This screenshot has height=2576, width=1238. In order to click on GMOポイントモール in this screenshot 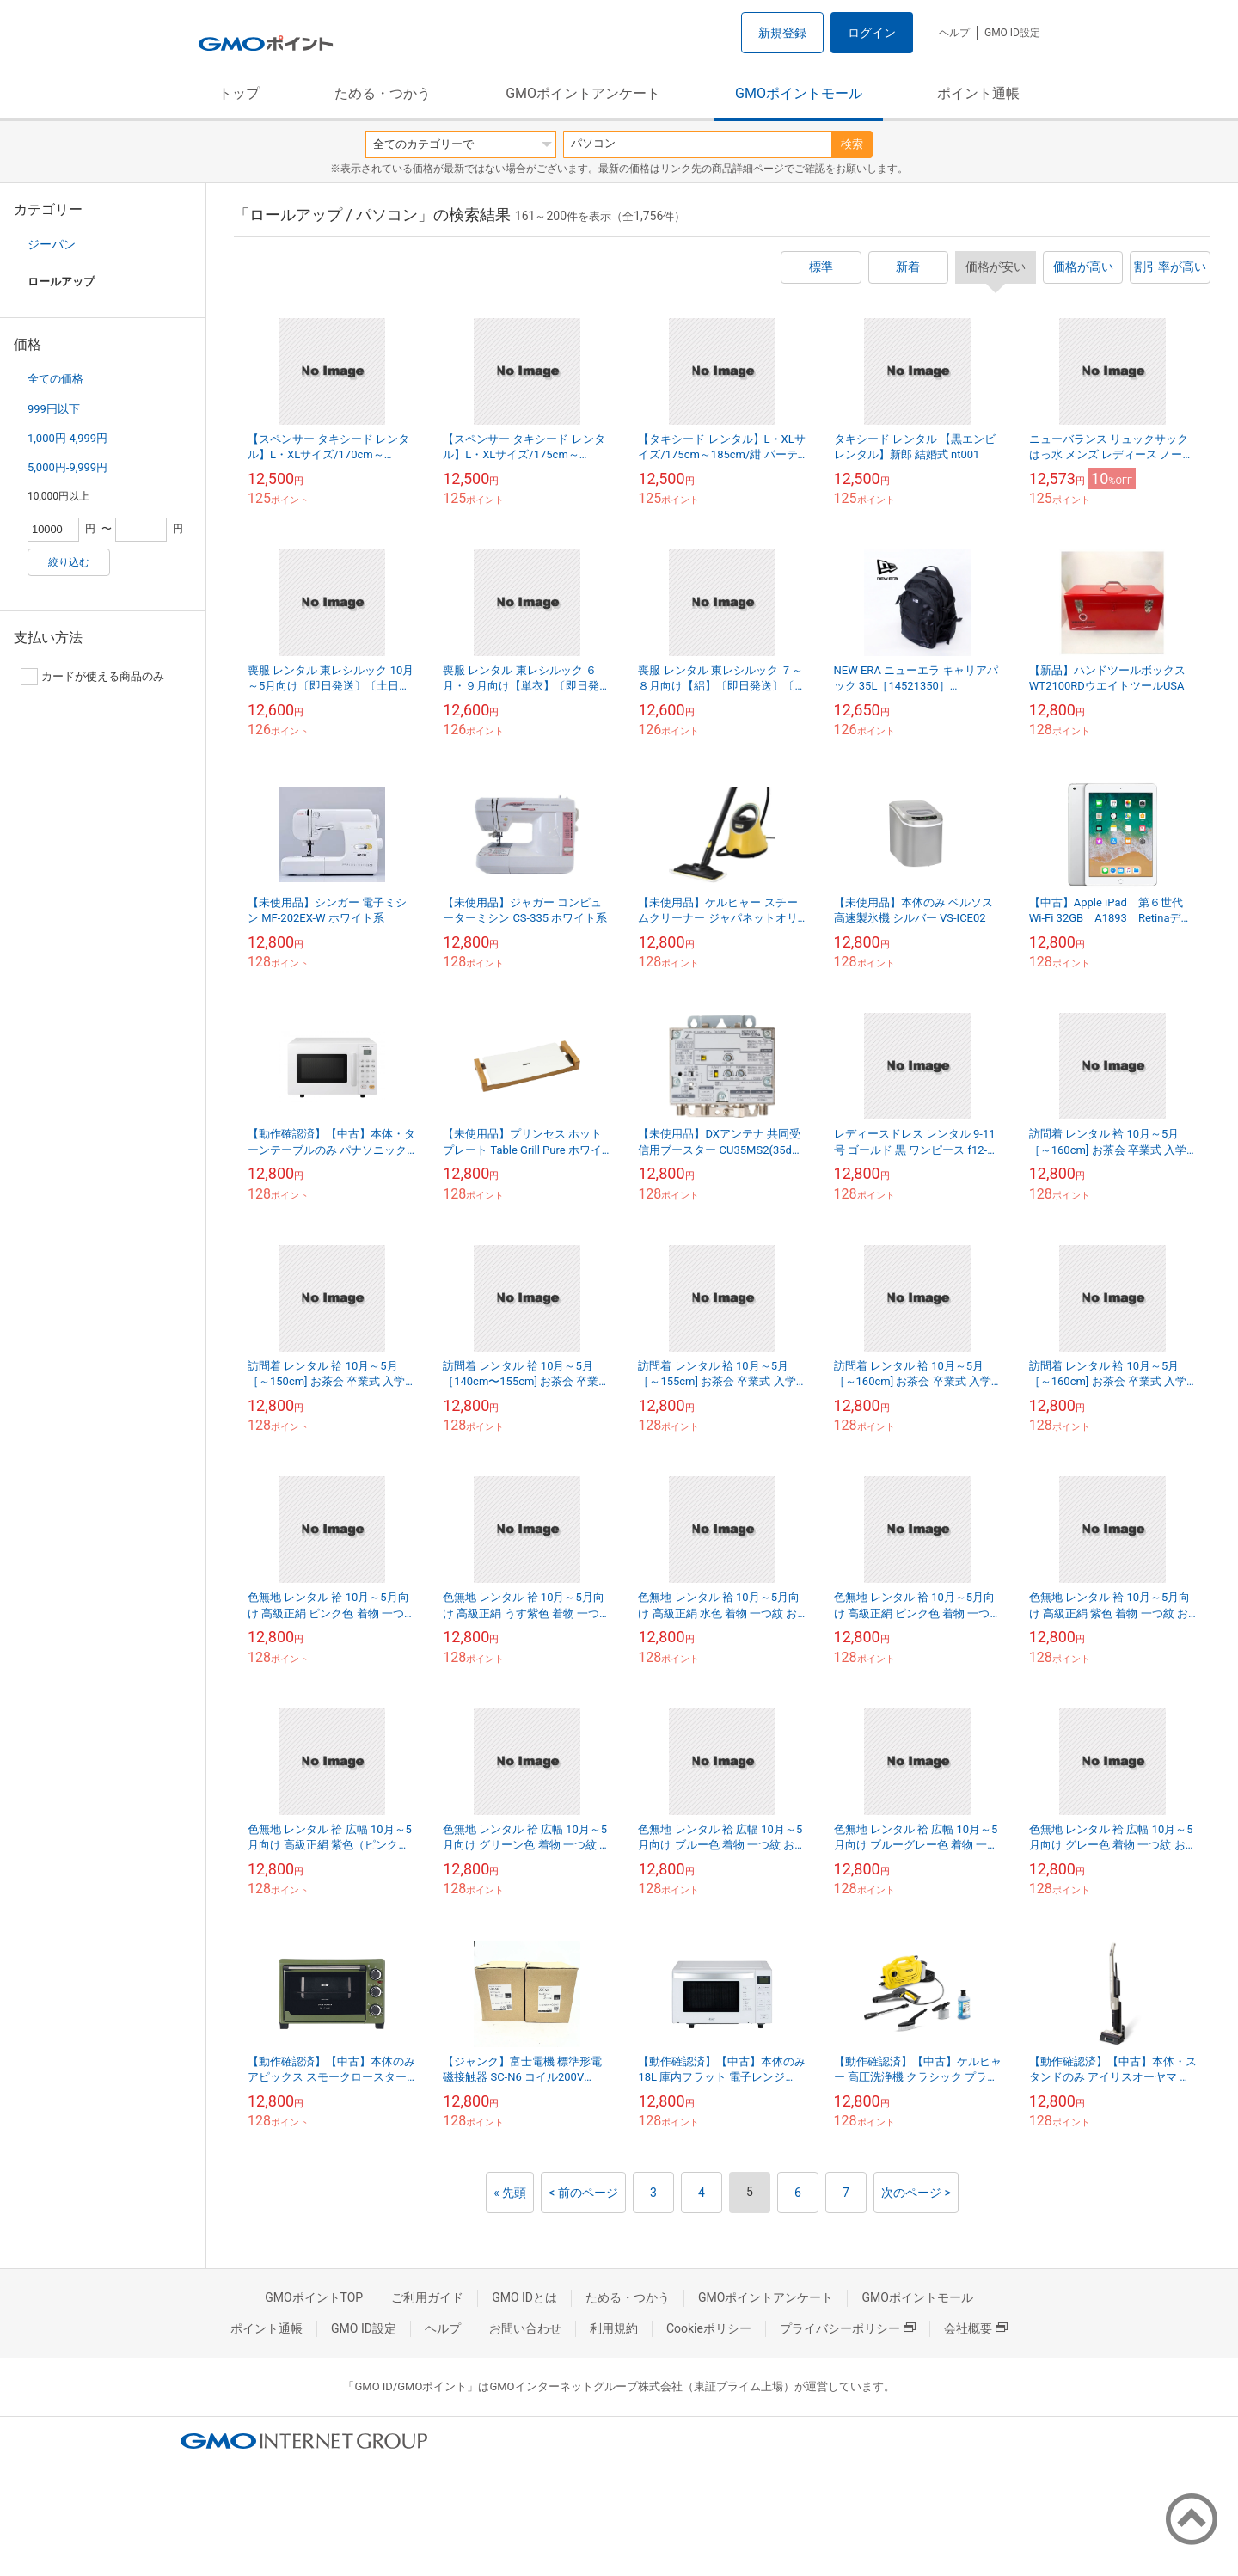, I will do `click(798, 93)`.